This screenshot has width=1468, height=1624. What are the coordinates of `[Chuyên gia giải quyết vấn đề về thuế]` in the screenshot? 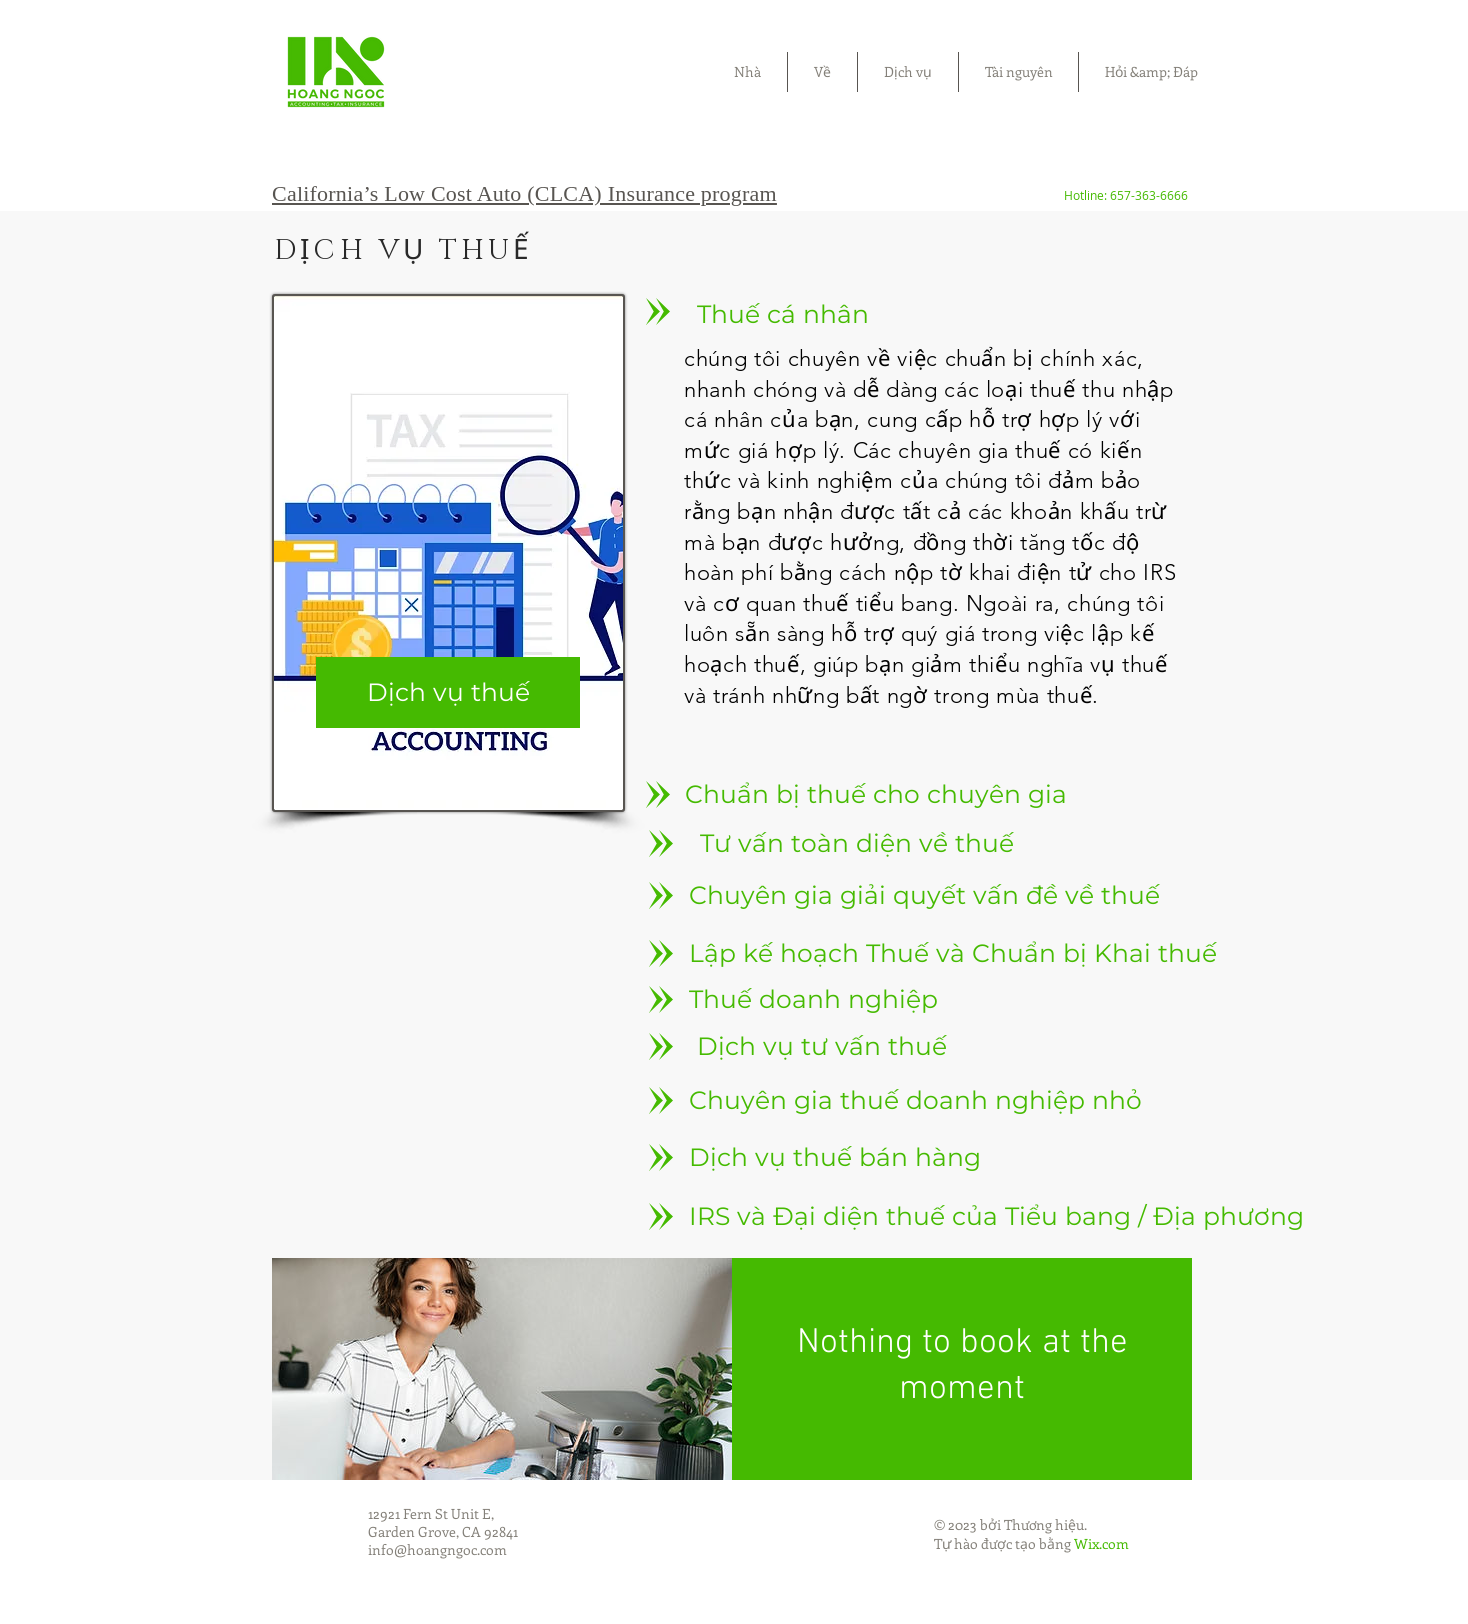 It's located at (924, 895).